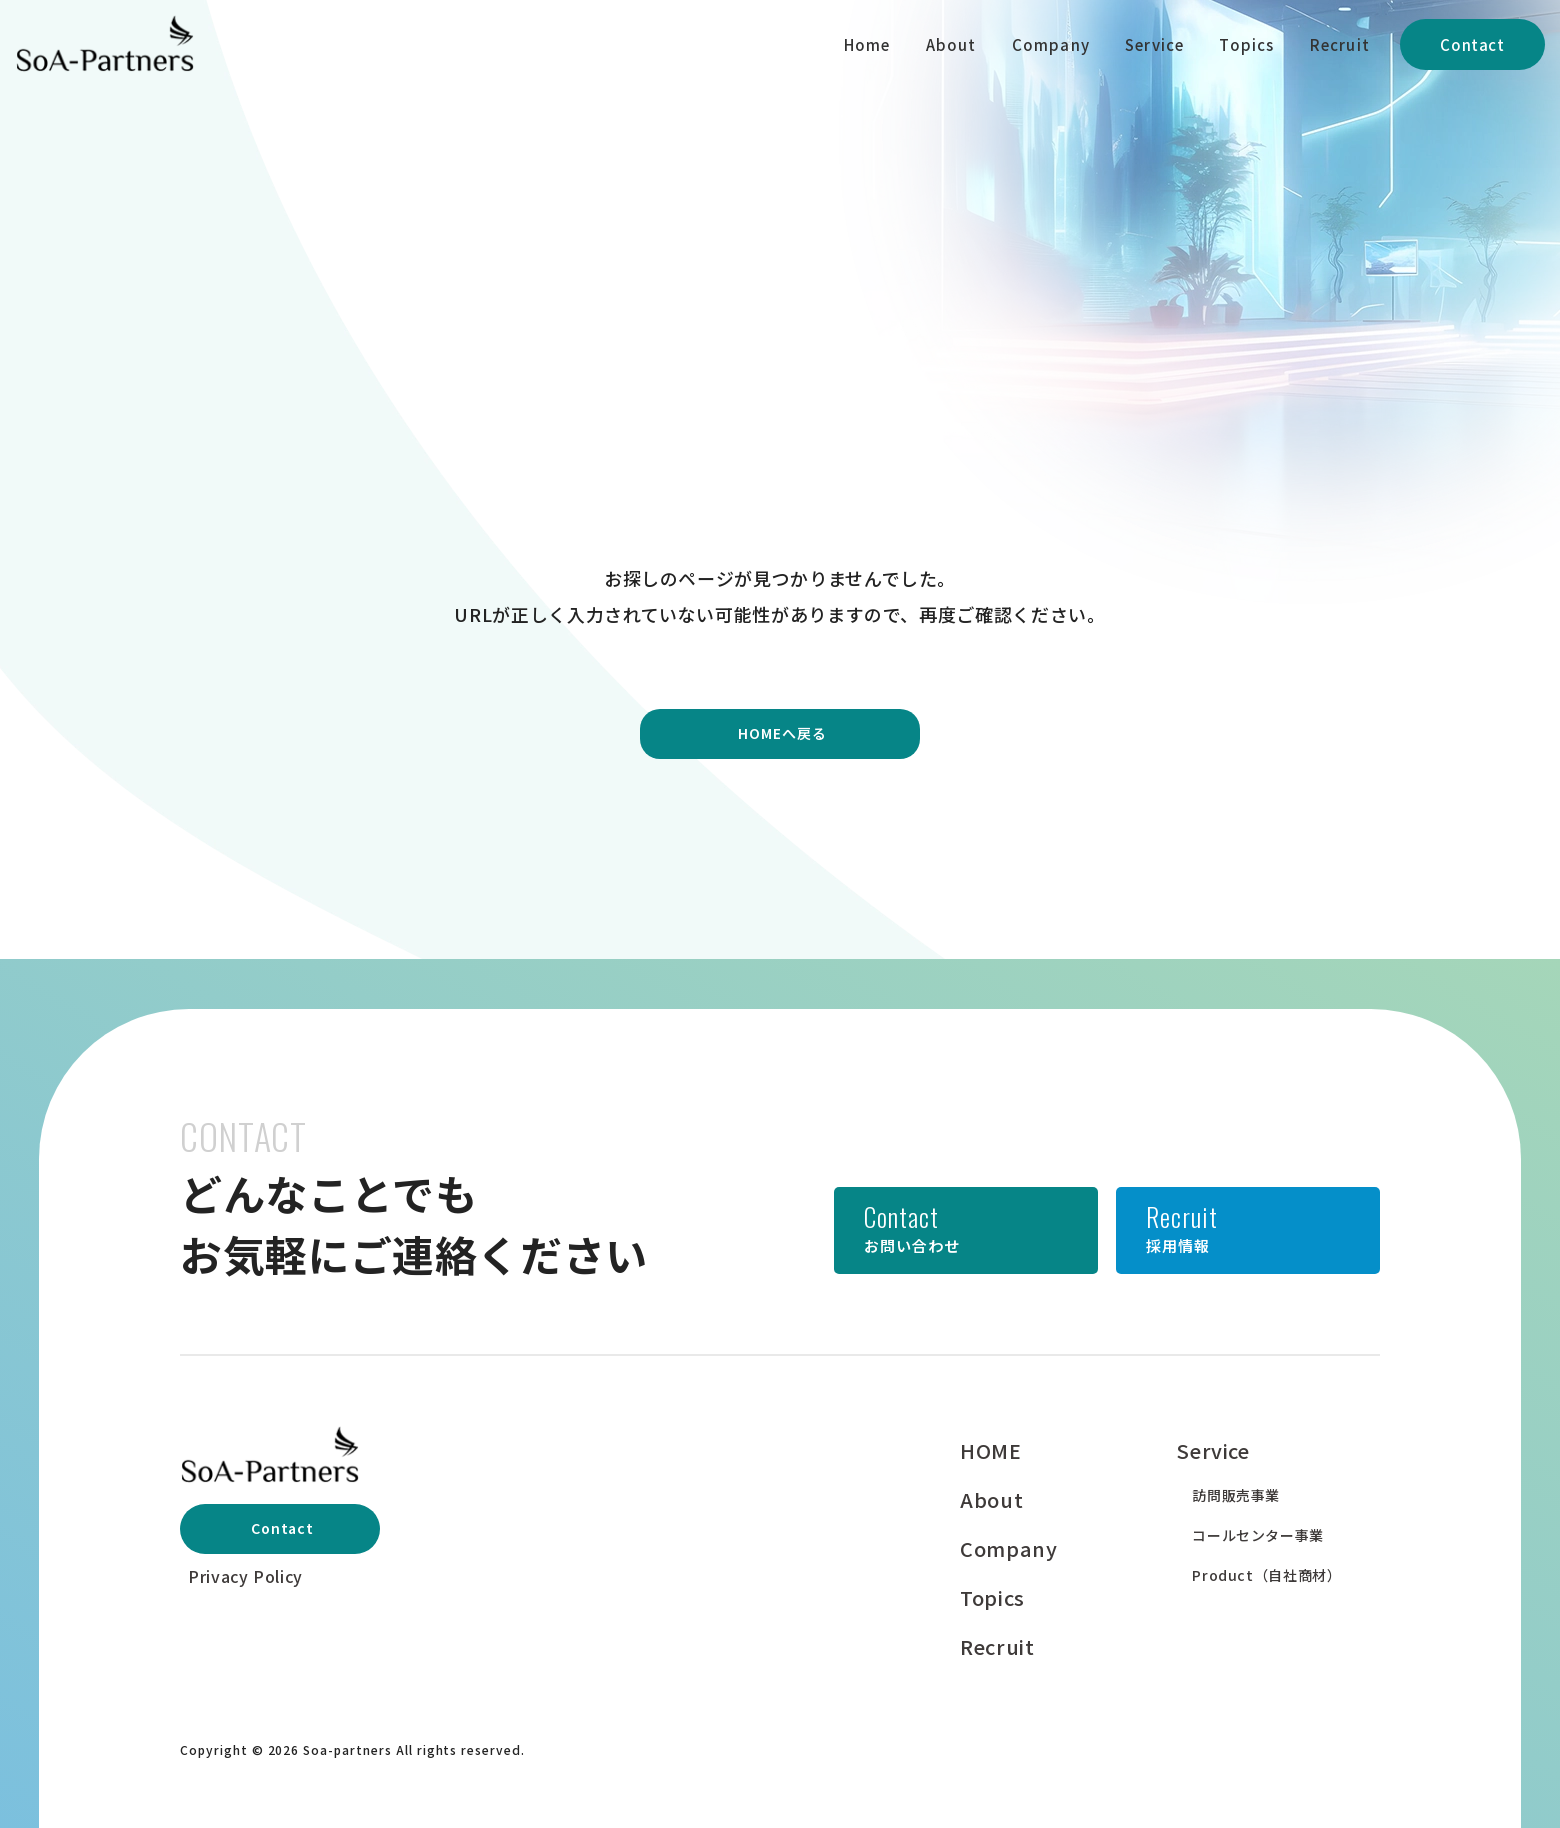 This screenshot has width=1560, height=1828. Describe the element at coordinates (782, 733) in the screenshot. I see `HOMEへ戻る` at that location.